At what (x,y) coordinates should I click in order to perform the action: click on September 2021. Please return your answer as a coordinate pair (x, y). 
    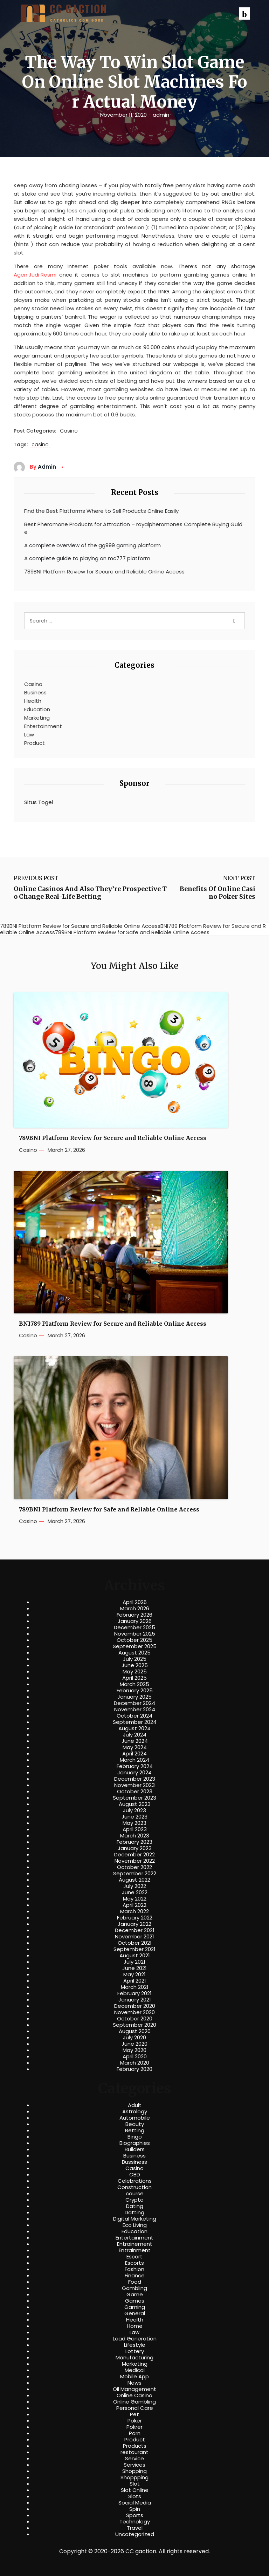
    Looking at the image, I should click on (134, 1949).